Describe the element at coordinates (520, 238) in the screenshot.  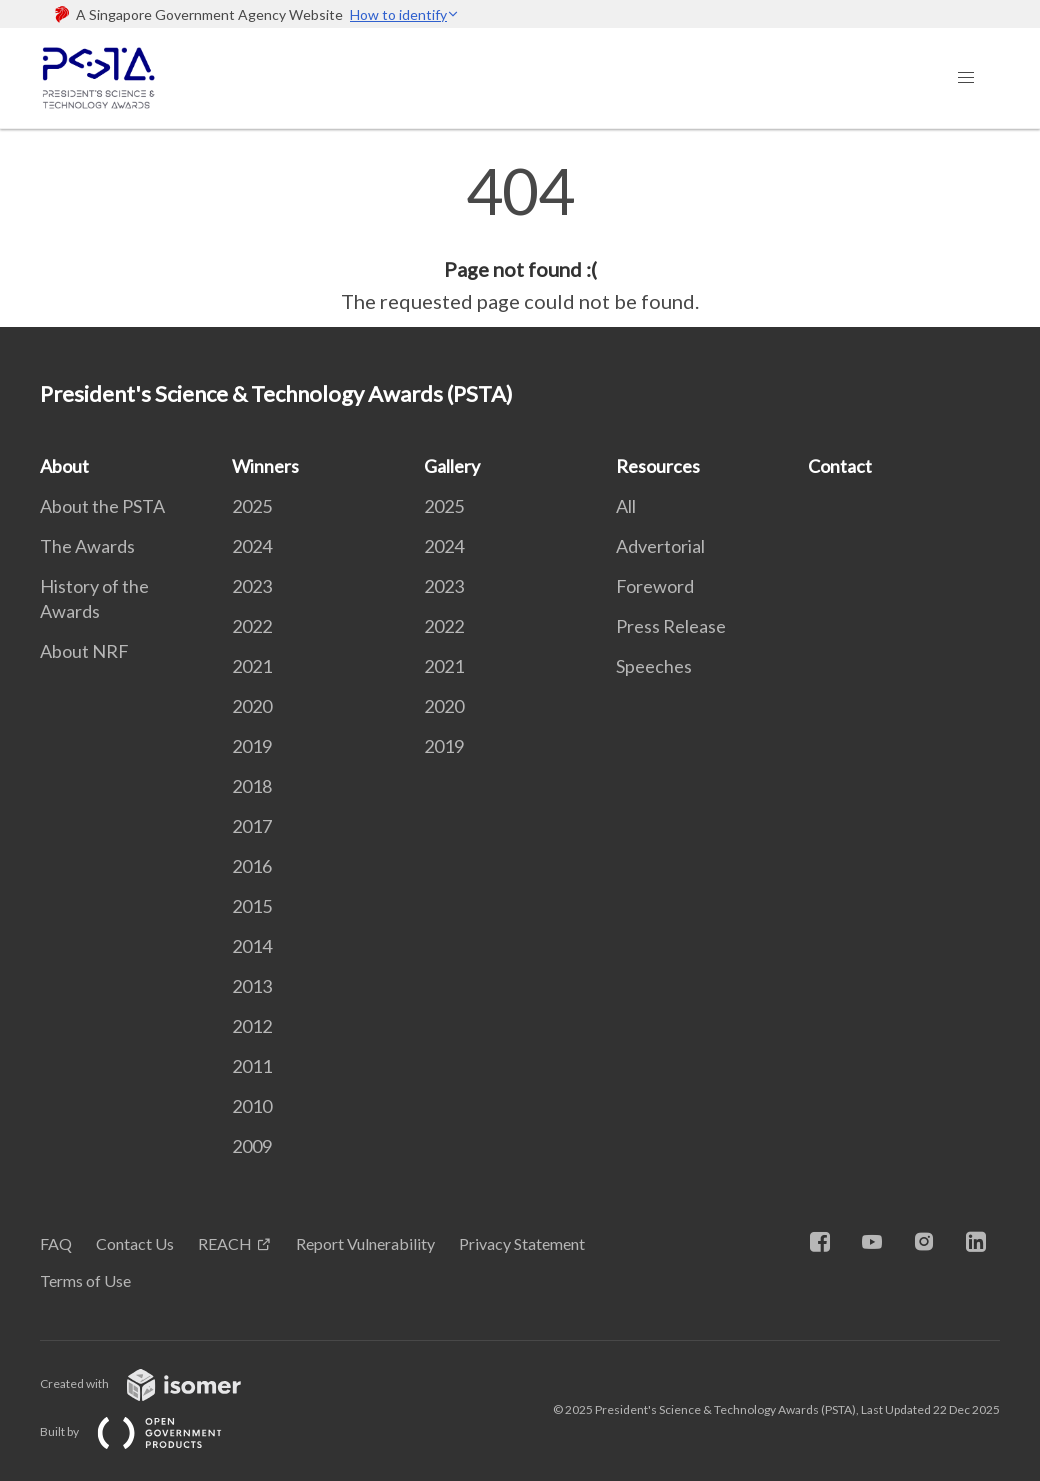
I see `[main]` at that location.